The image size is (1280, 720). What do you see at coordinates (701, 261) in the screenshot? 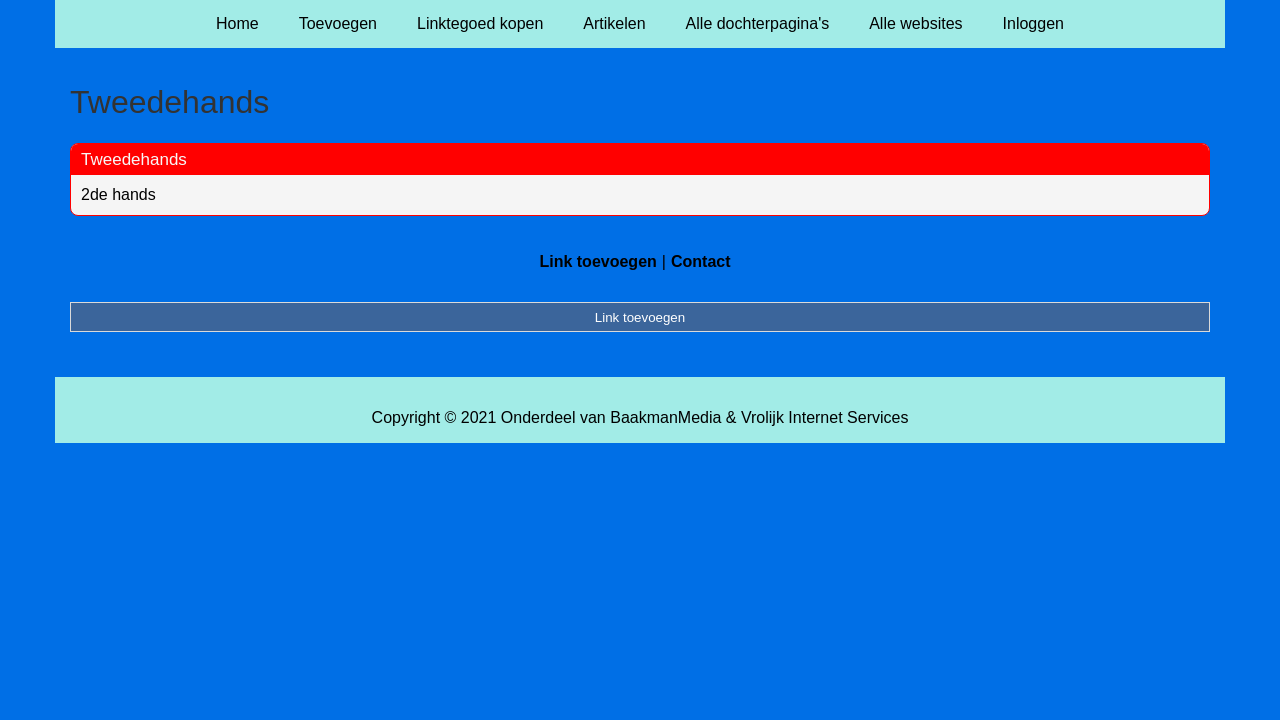
I see `Contact` at bounding box center [701, 261].